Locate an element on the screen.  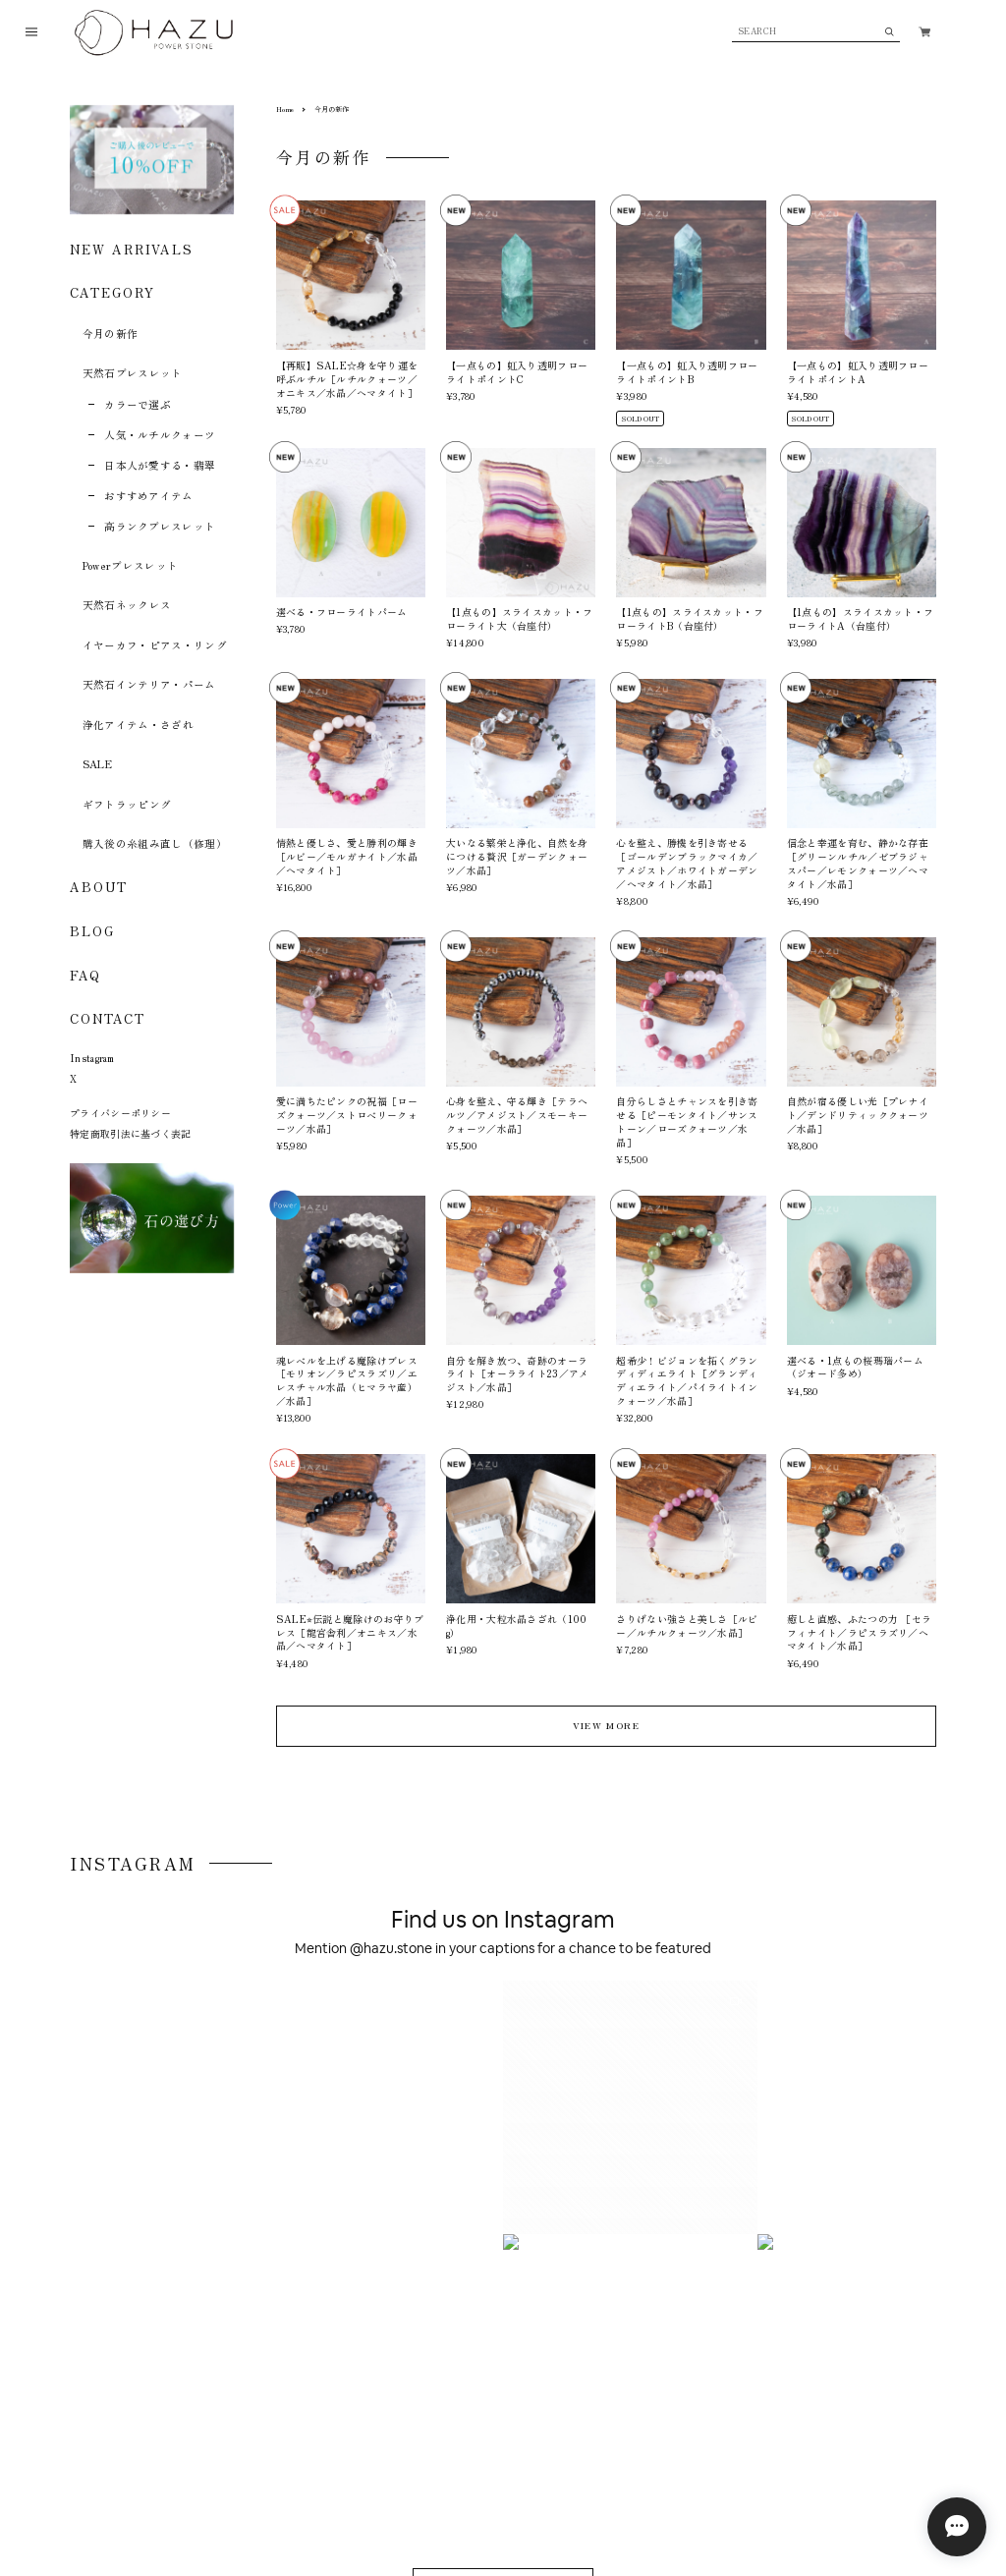
天然石ネックレス is located at coordinates (127, 604).